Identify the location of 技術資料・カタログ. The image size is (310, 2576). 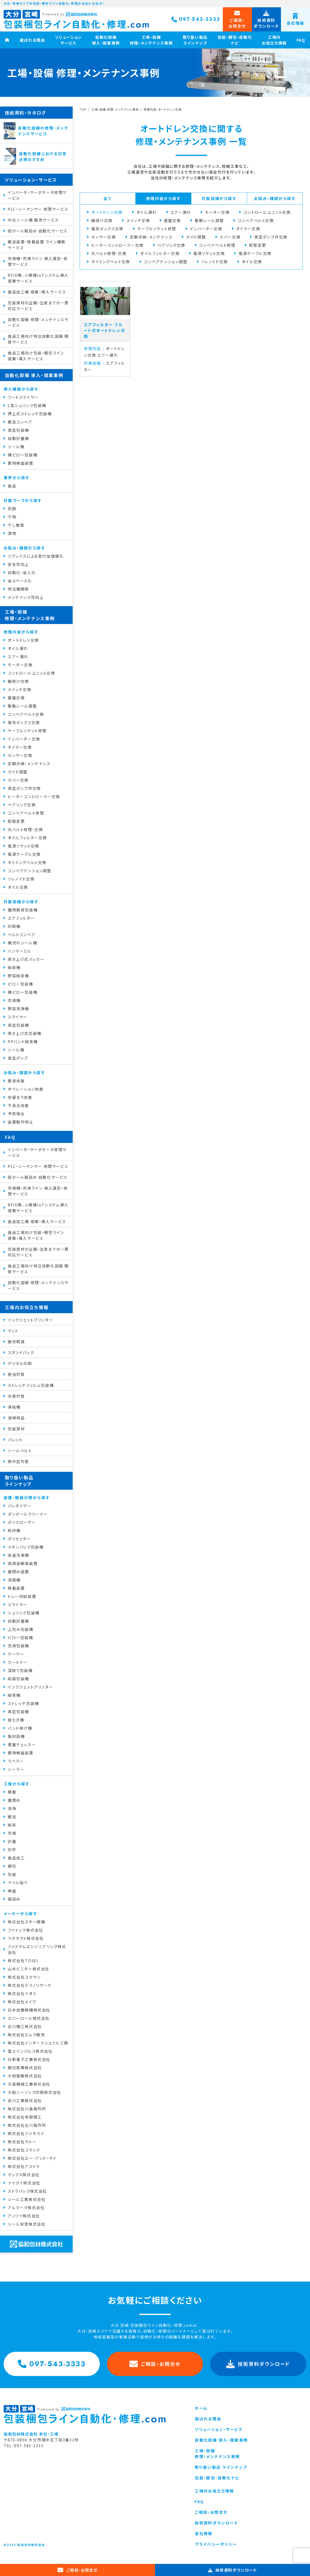
(25, 112).